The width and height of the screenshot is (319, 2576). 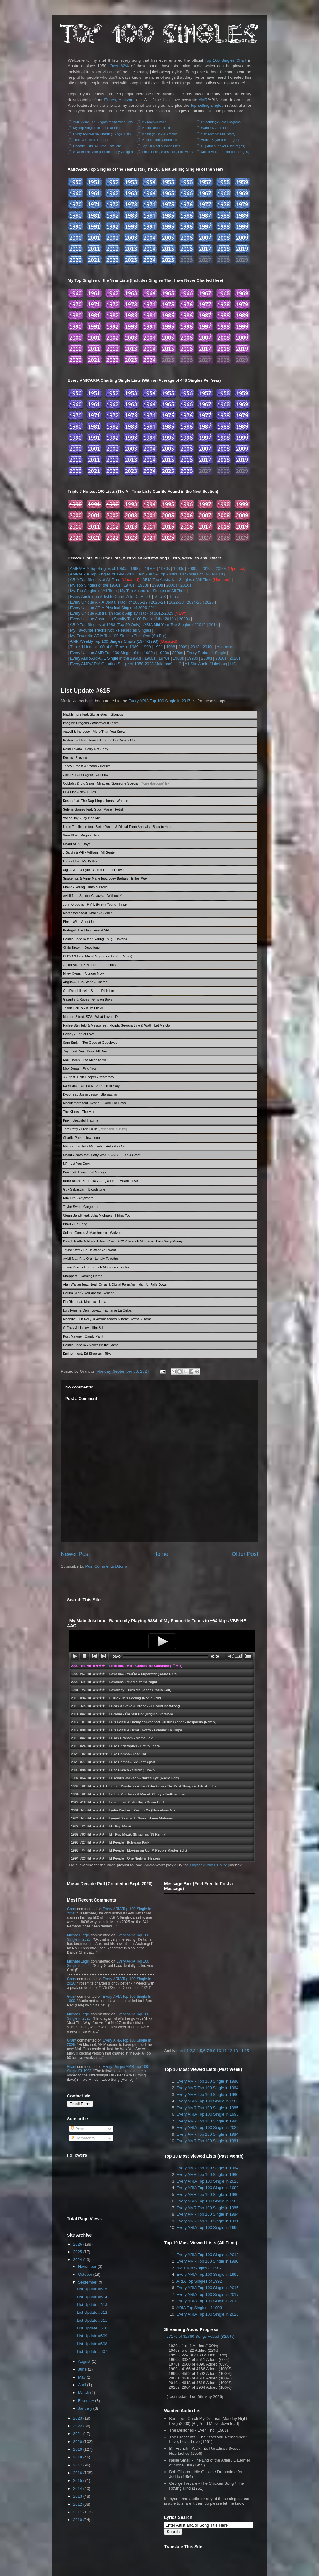 What do you see at coordinates (77, 2252) in the screenshot?
I see `2025` at bounding box center [77, 2252].